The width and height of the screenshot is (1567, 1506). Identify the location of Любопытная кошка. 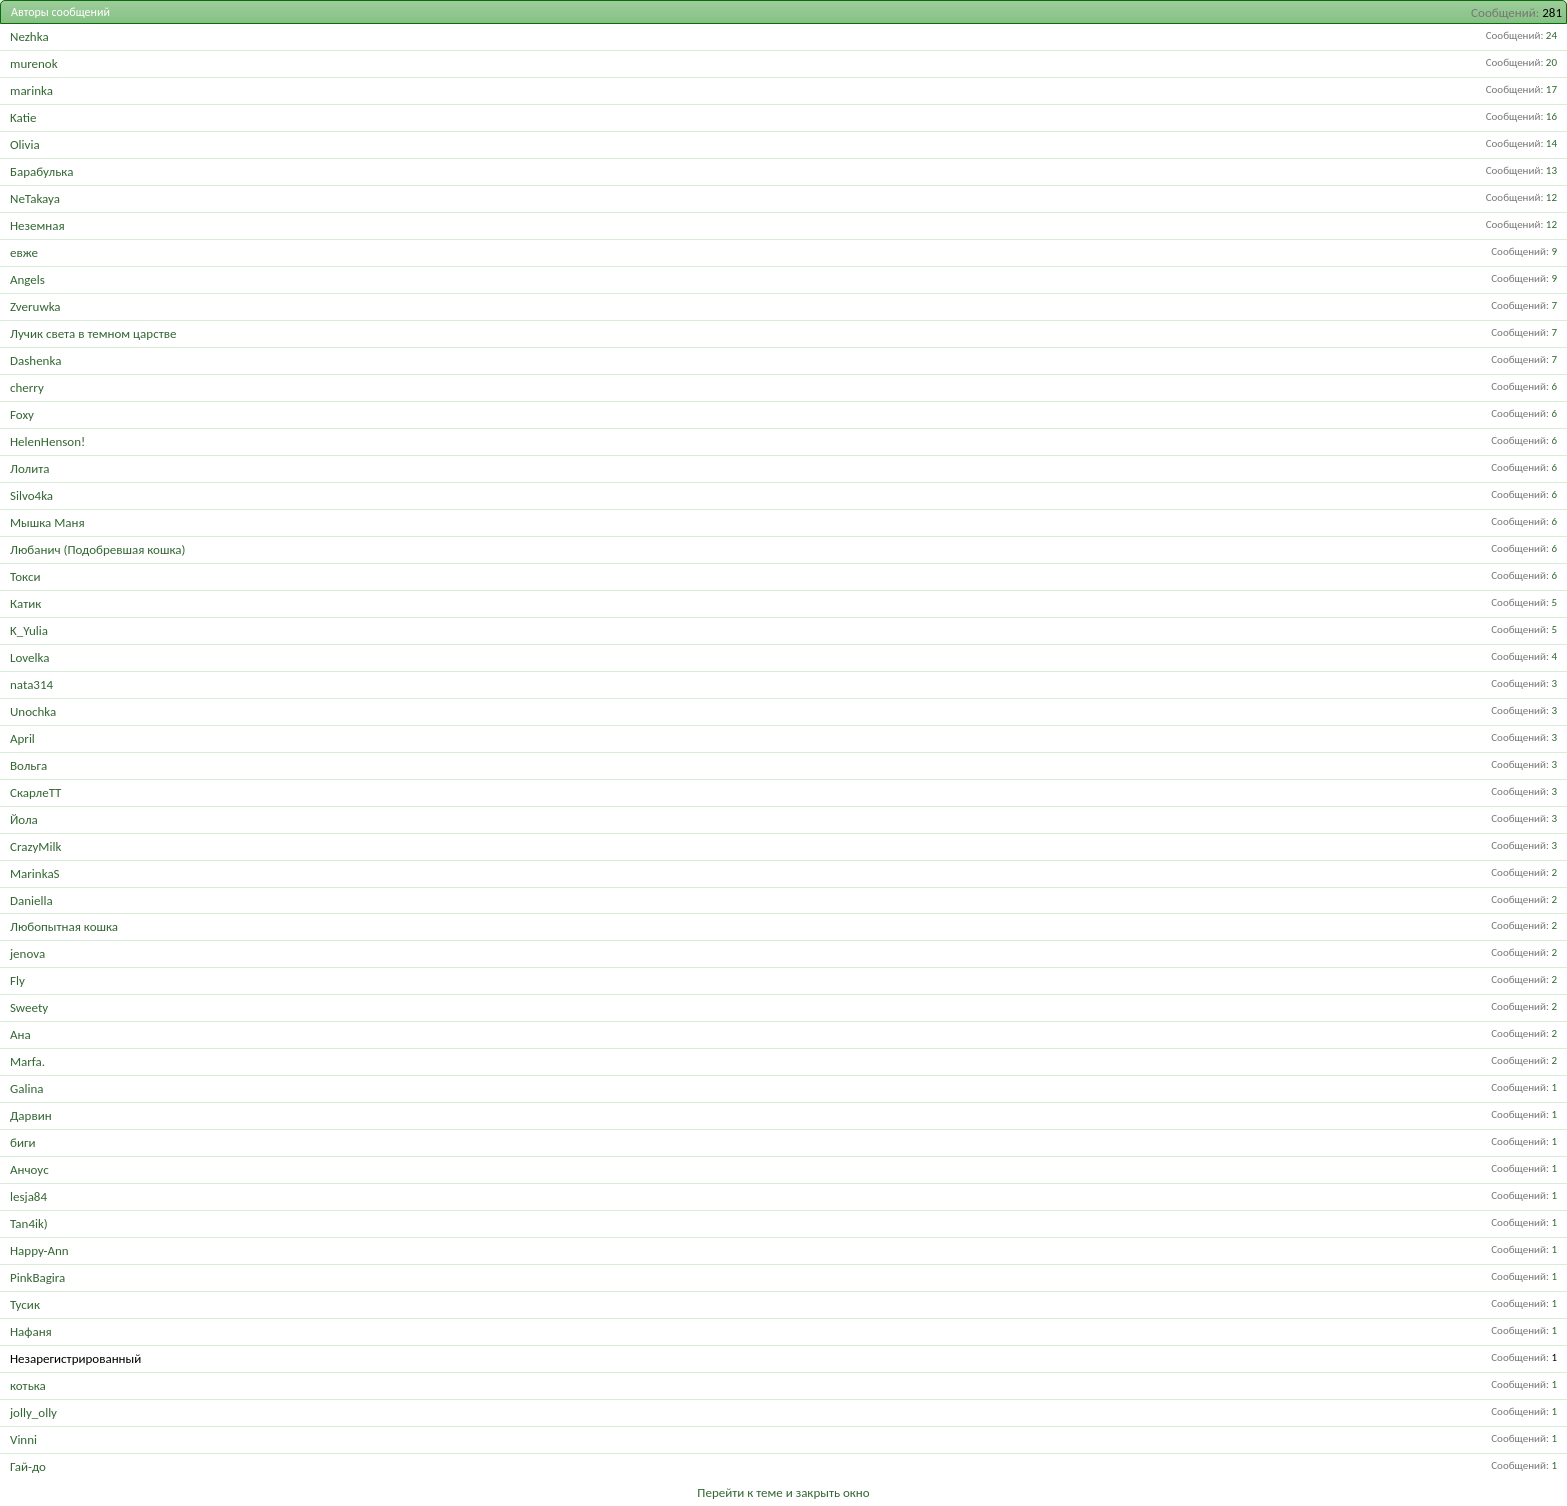
(64, 926).